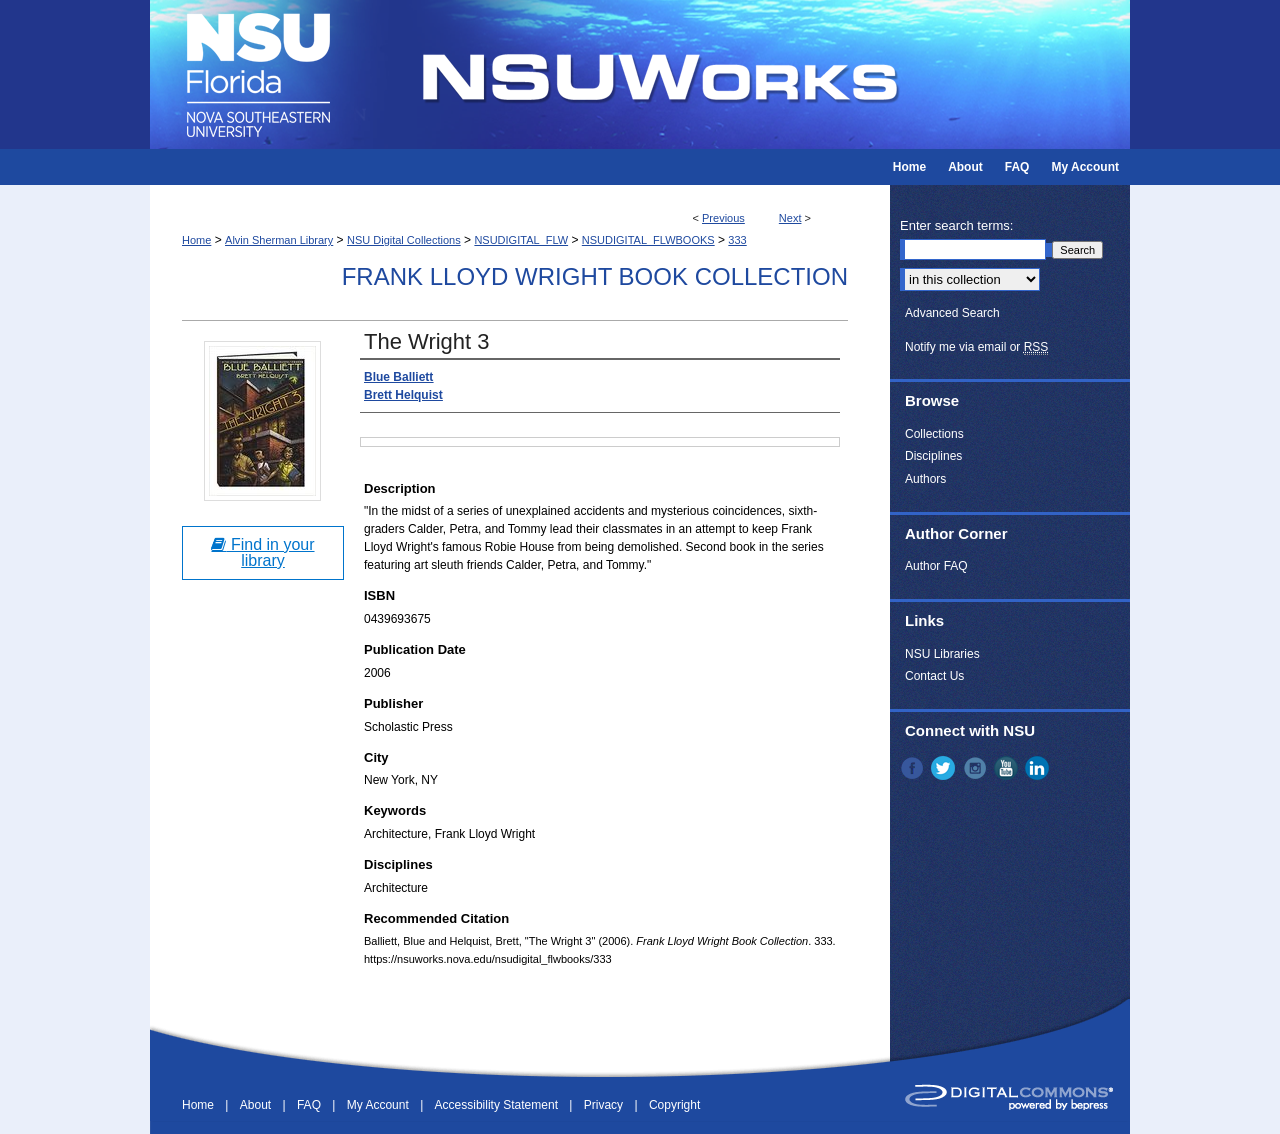 This screenshot has width=1280, height=1134. What do you see at coordinates (723, 218) in the screenshot?
I see `Previous` at bounding box center [723, 218].